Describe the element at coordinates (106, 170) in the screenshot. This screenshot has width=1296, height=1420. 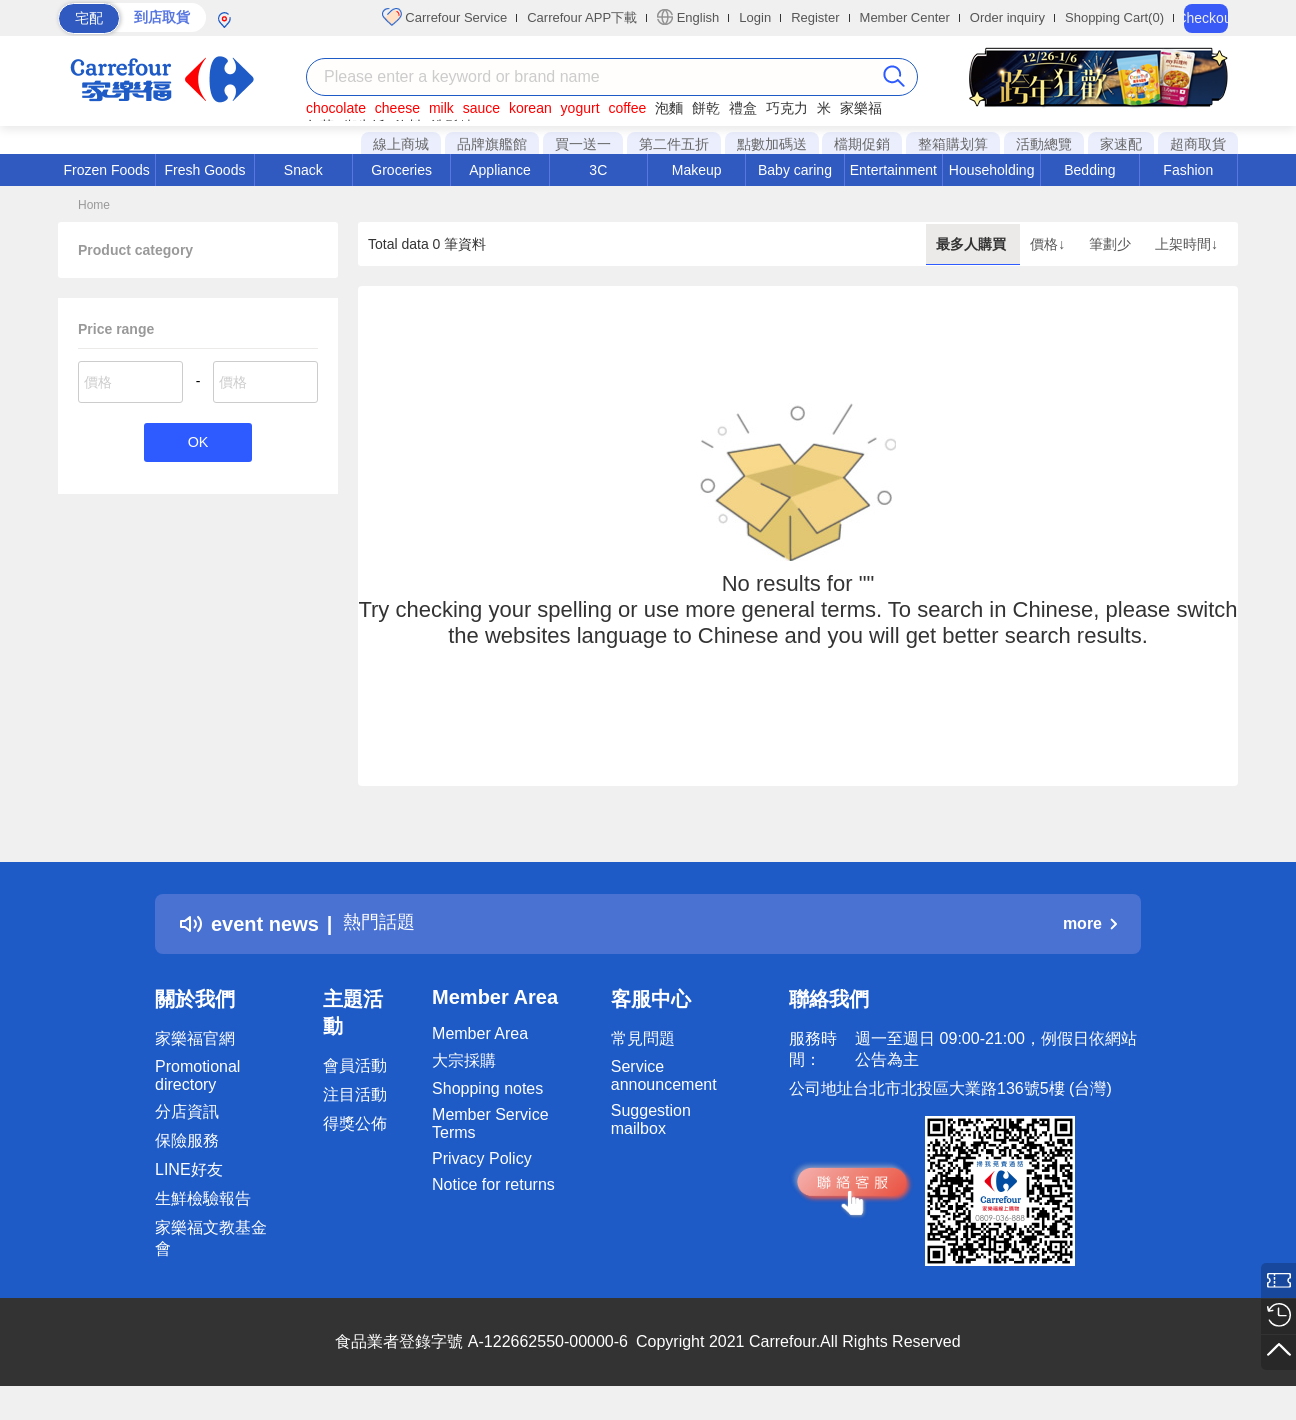
I see `Frozen Foods` at that location.